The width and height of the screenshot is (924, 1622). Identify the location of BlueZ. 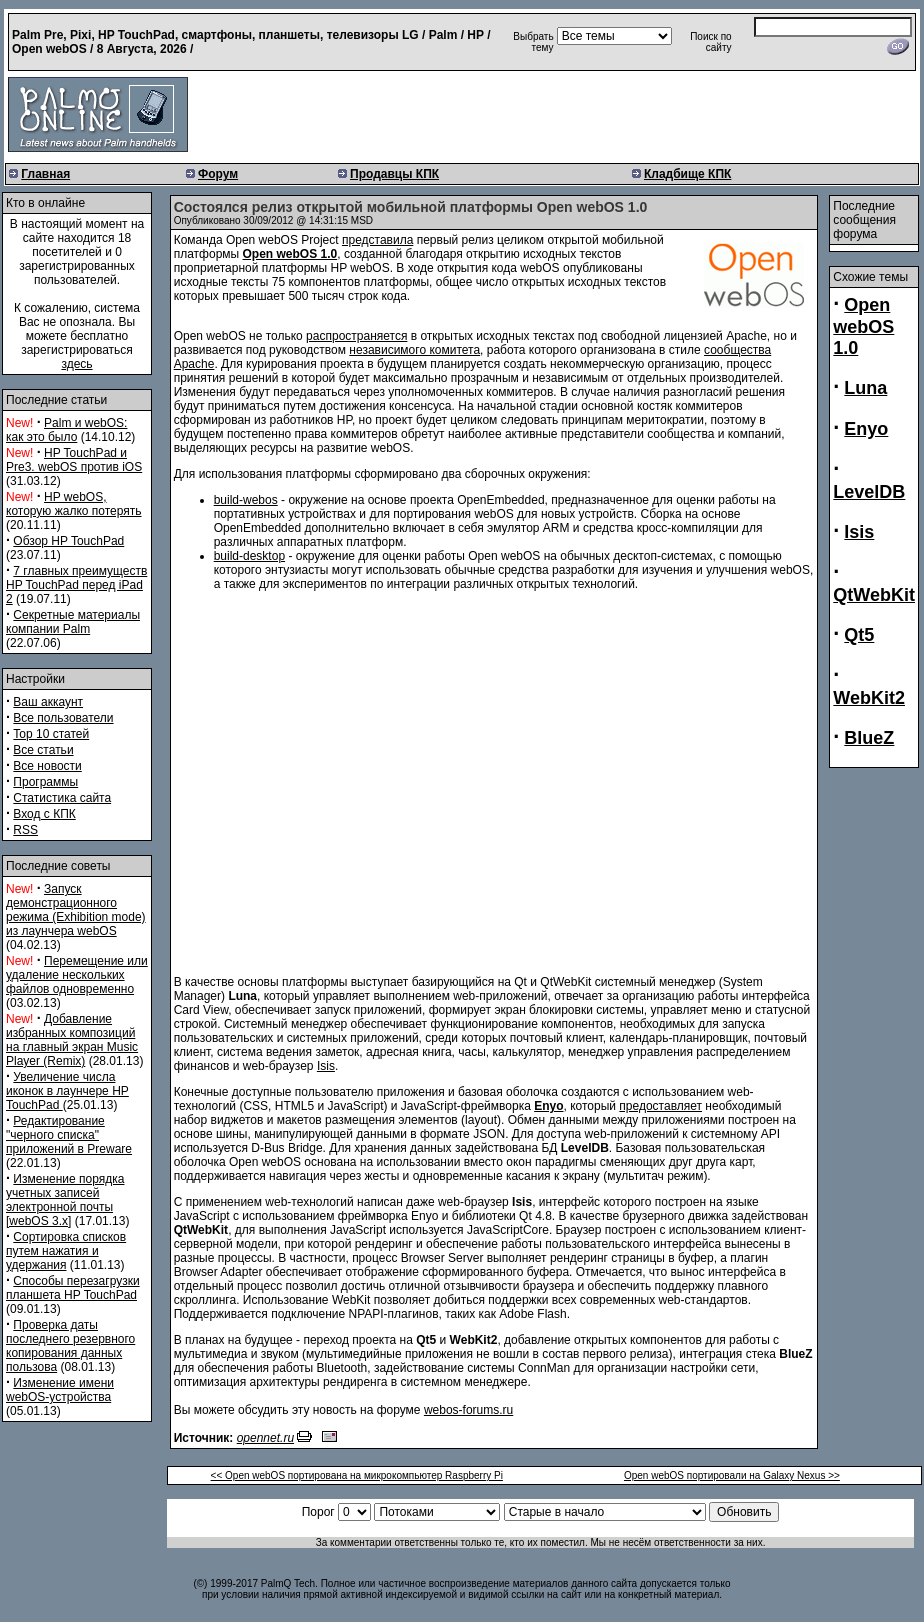
(869, 738).